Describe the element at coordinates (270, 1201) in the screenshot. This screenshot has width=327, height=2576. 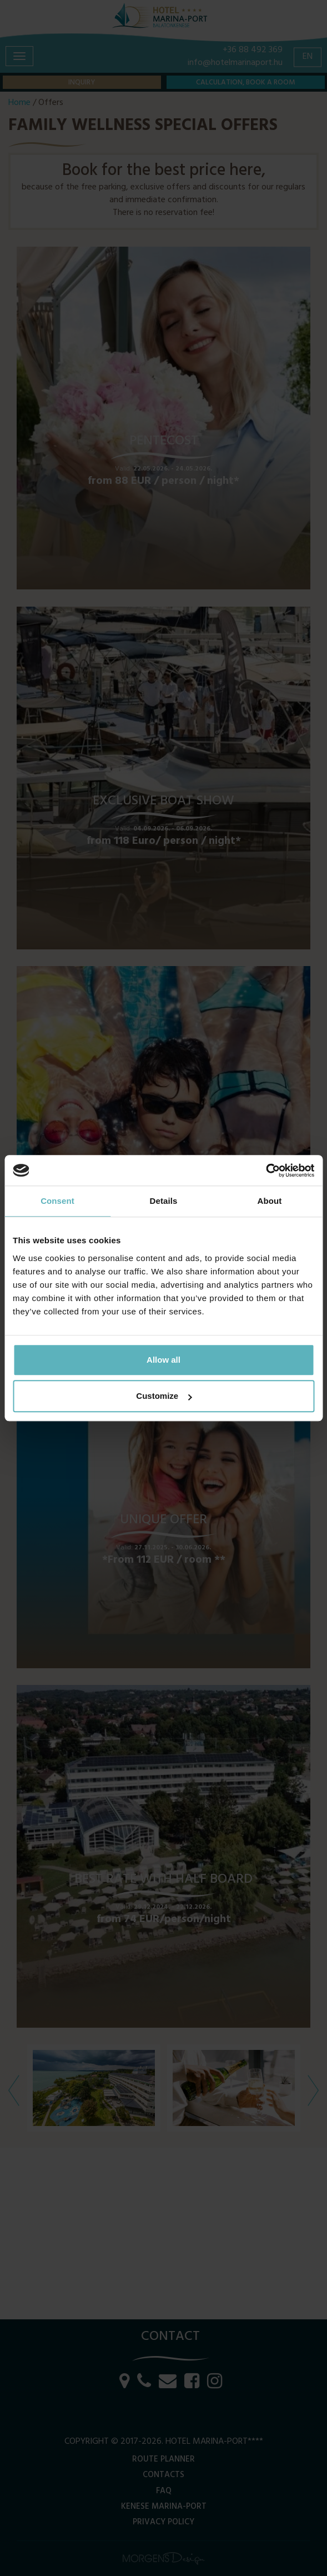
I see `About [tab]` at that location.